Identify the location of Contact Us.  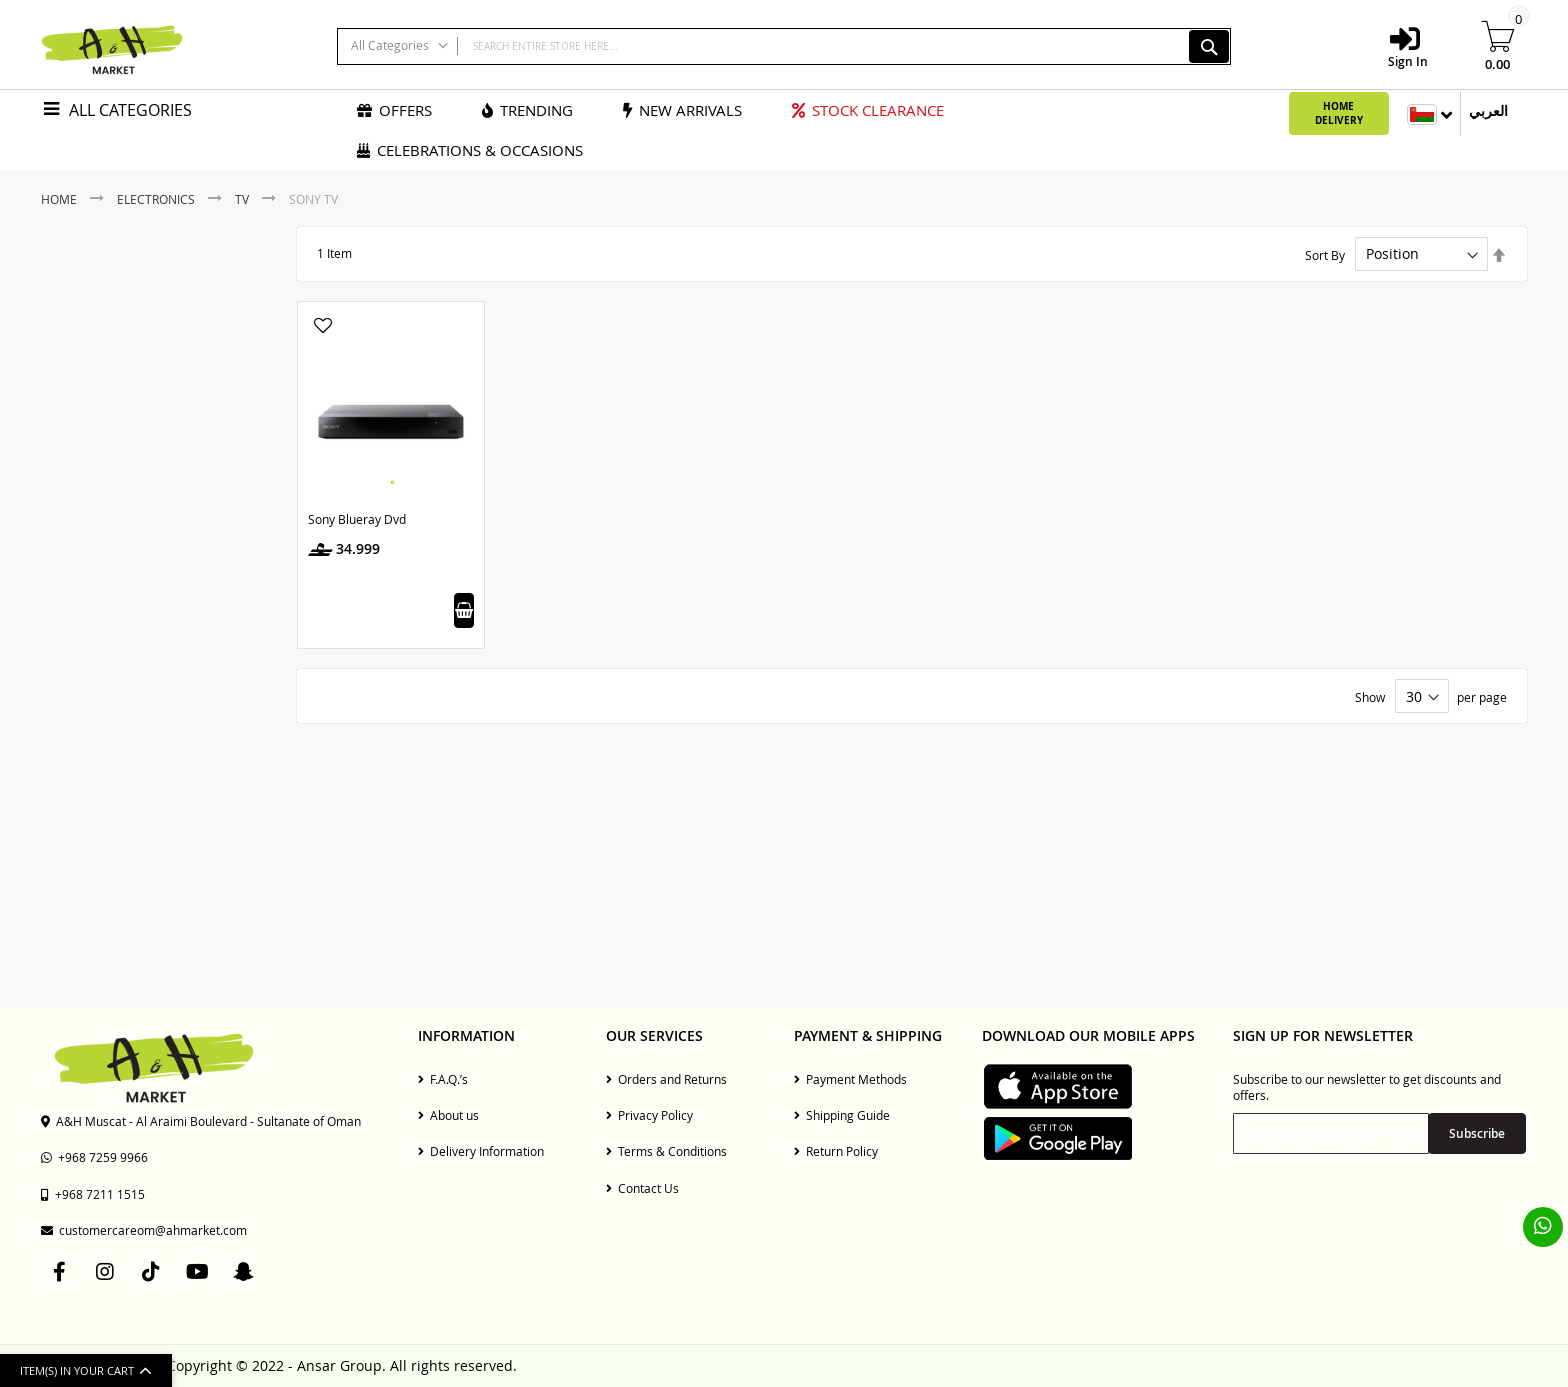
(642, 1188).